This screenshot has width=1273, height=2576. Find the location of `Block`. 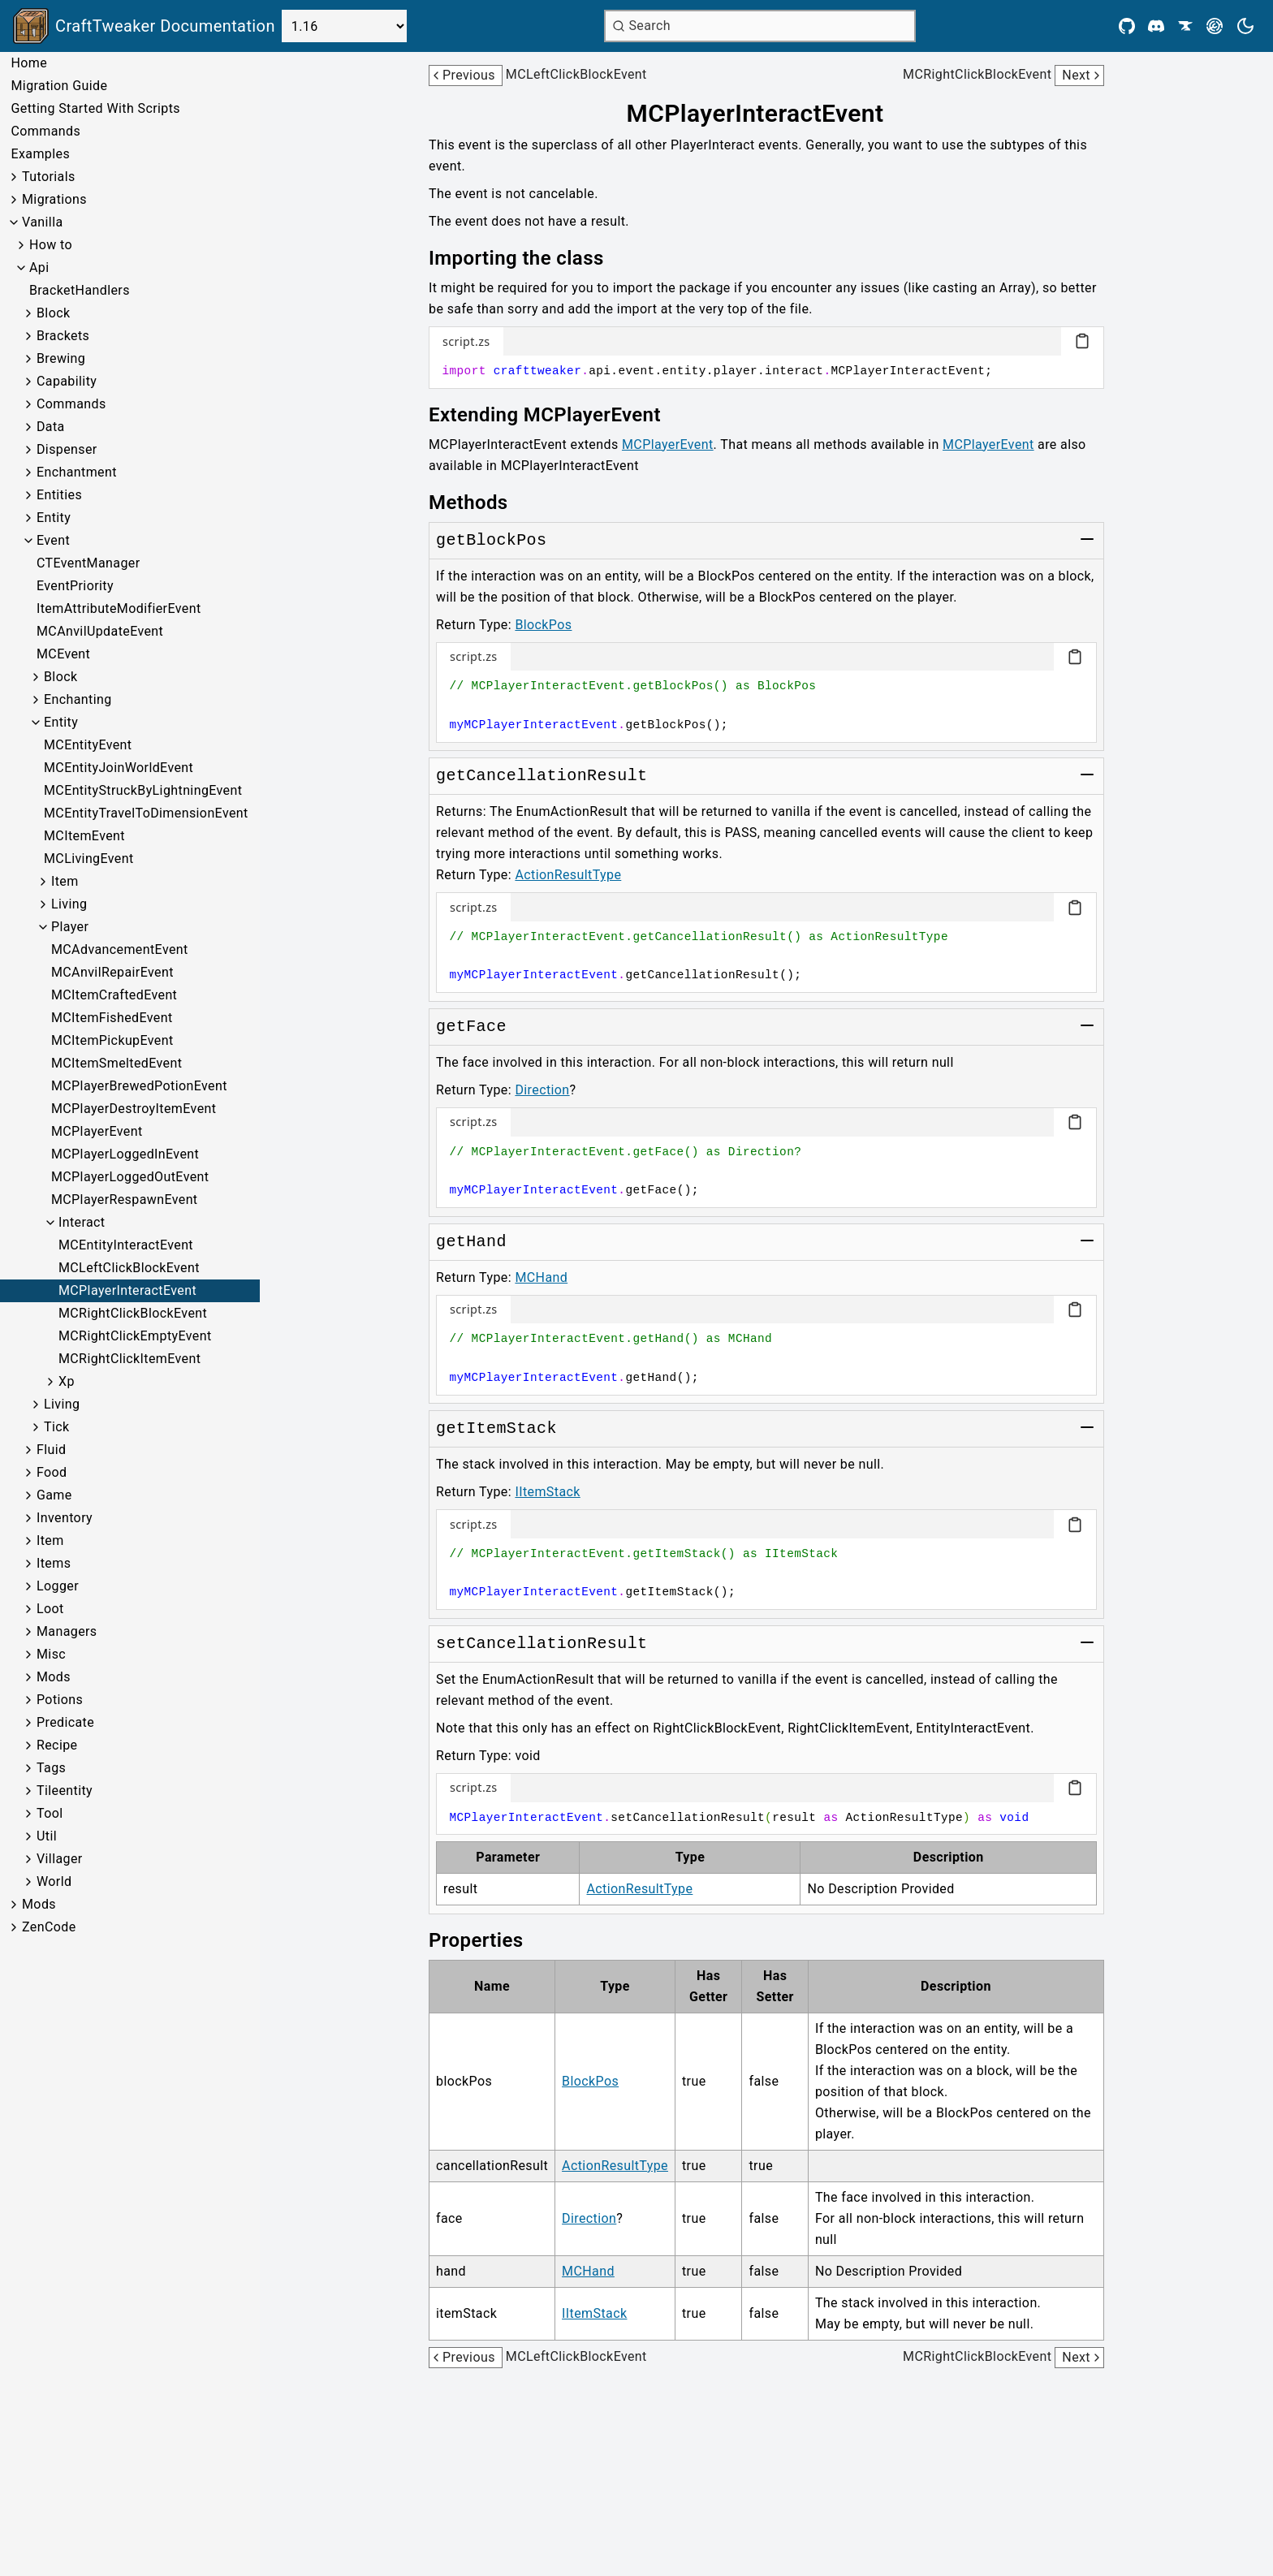

Block is located at coordinates (53, 313).